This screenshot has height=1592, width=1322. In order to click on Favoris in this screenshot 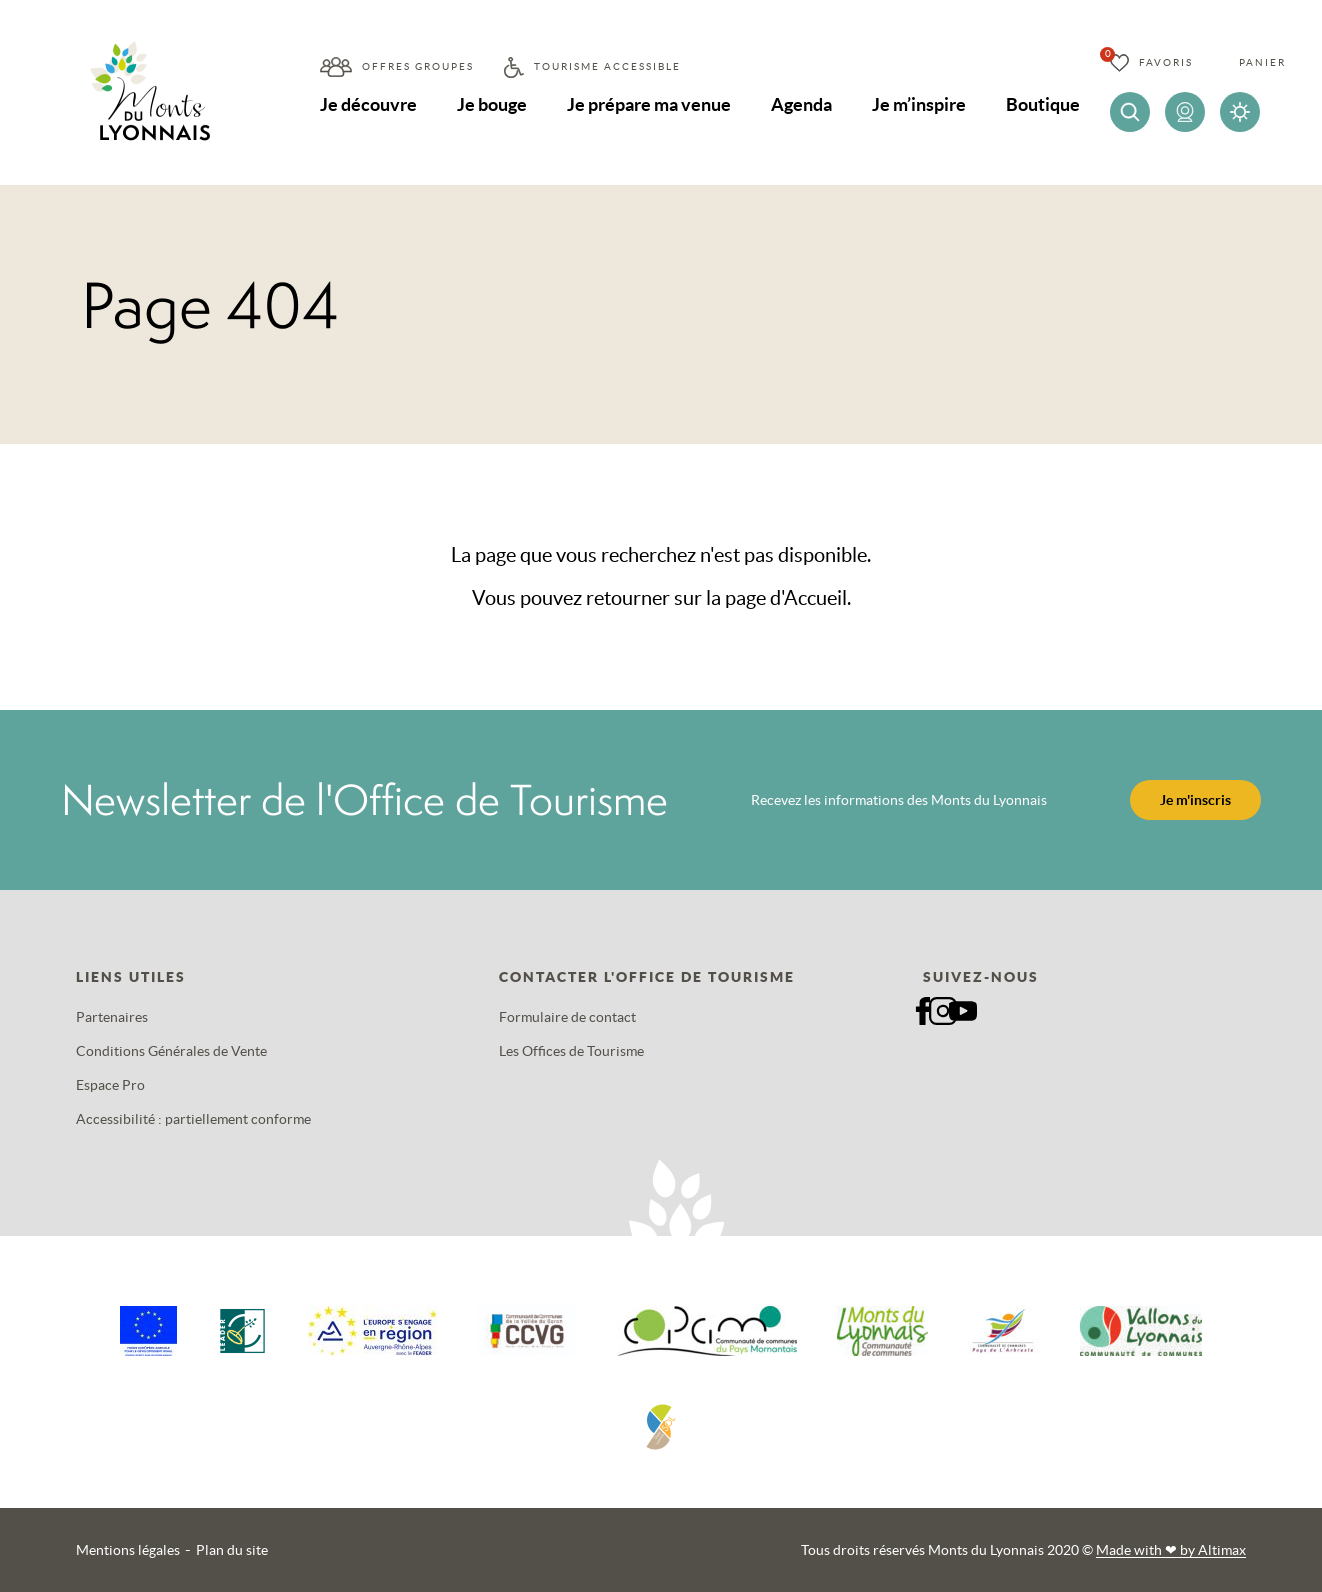, I will do `click(1166, 62)`.